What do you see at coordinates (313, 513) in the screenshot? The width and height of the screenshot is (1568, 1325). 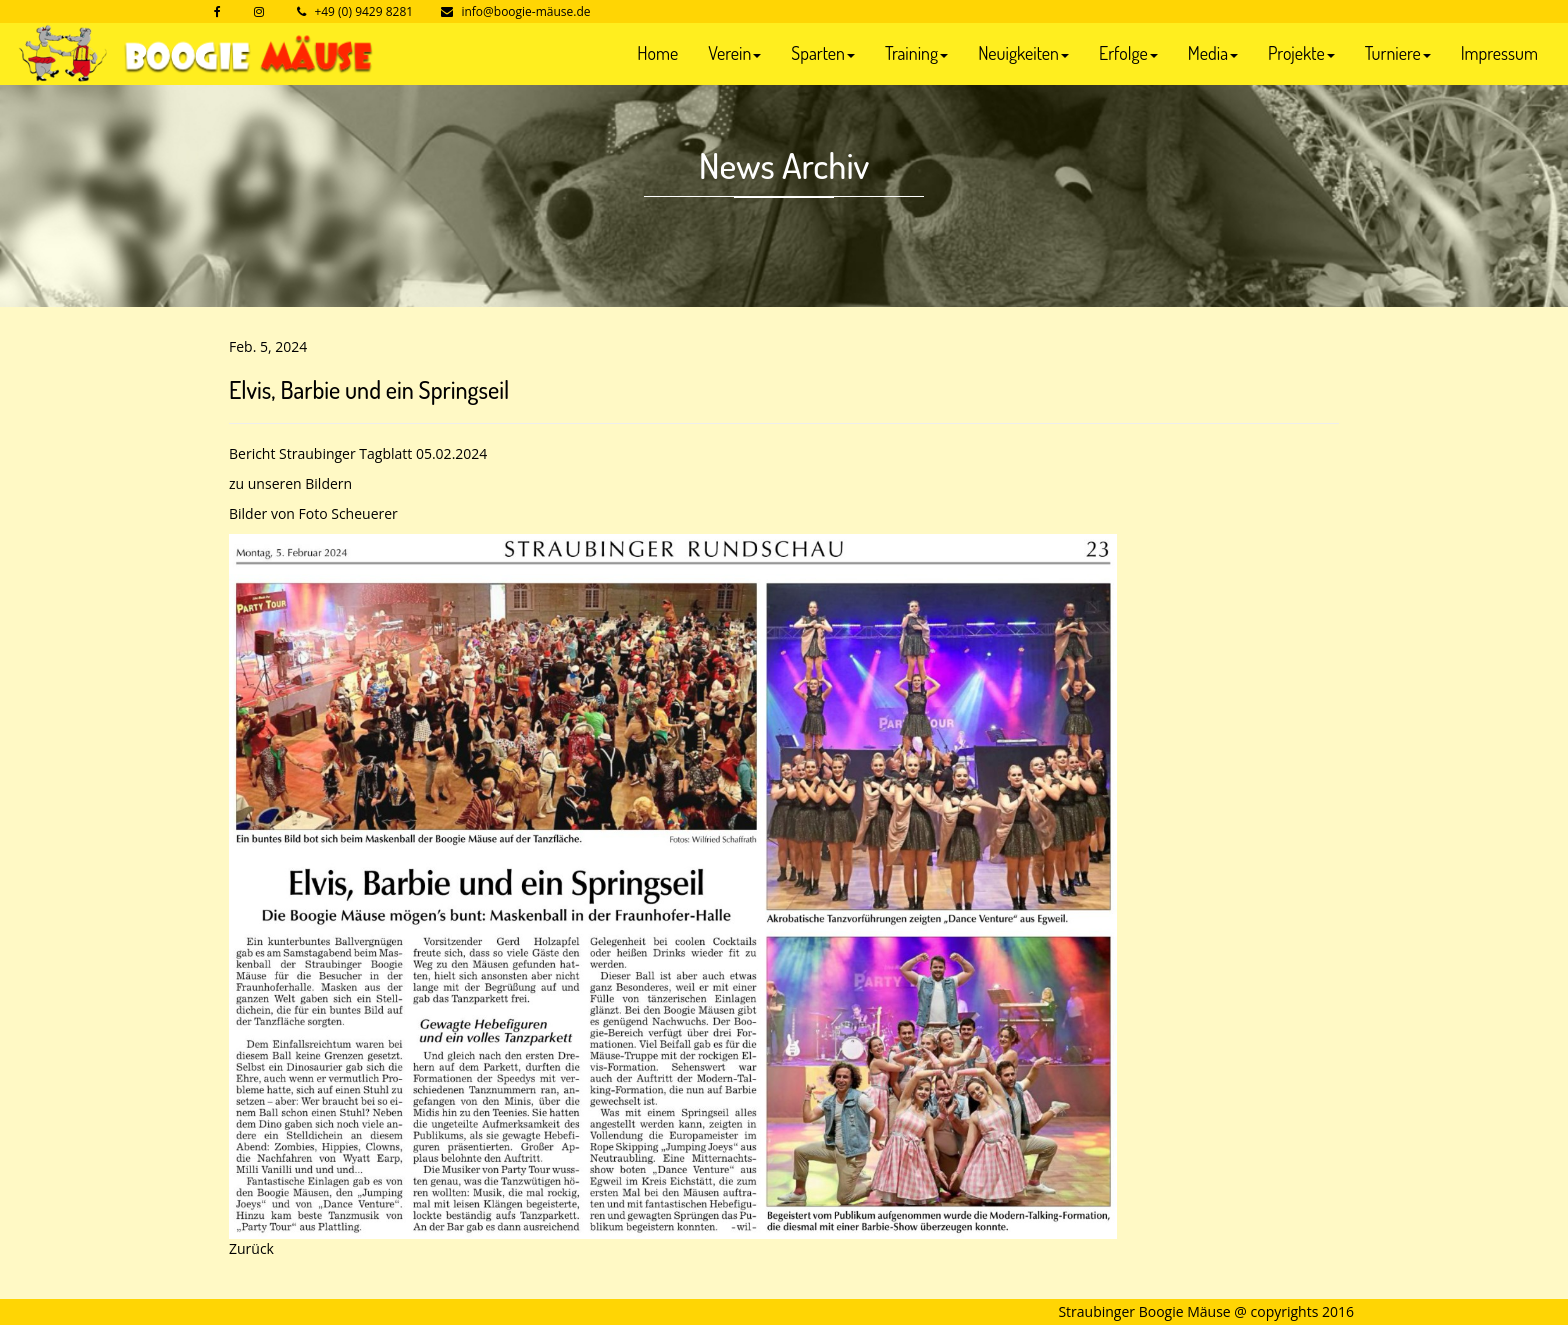 I see `Bilder von Foto Scheuerer` at bounding box center [313, 513].